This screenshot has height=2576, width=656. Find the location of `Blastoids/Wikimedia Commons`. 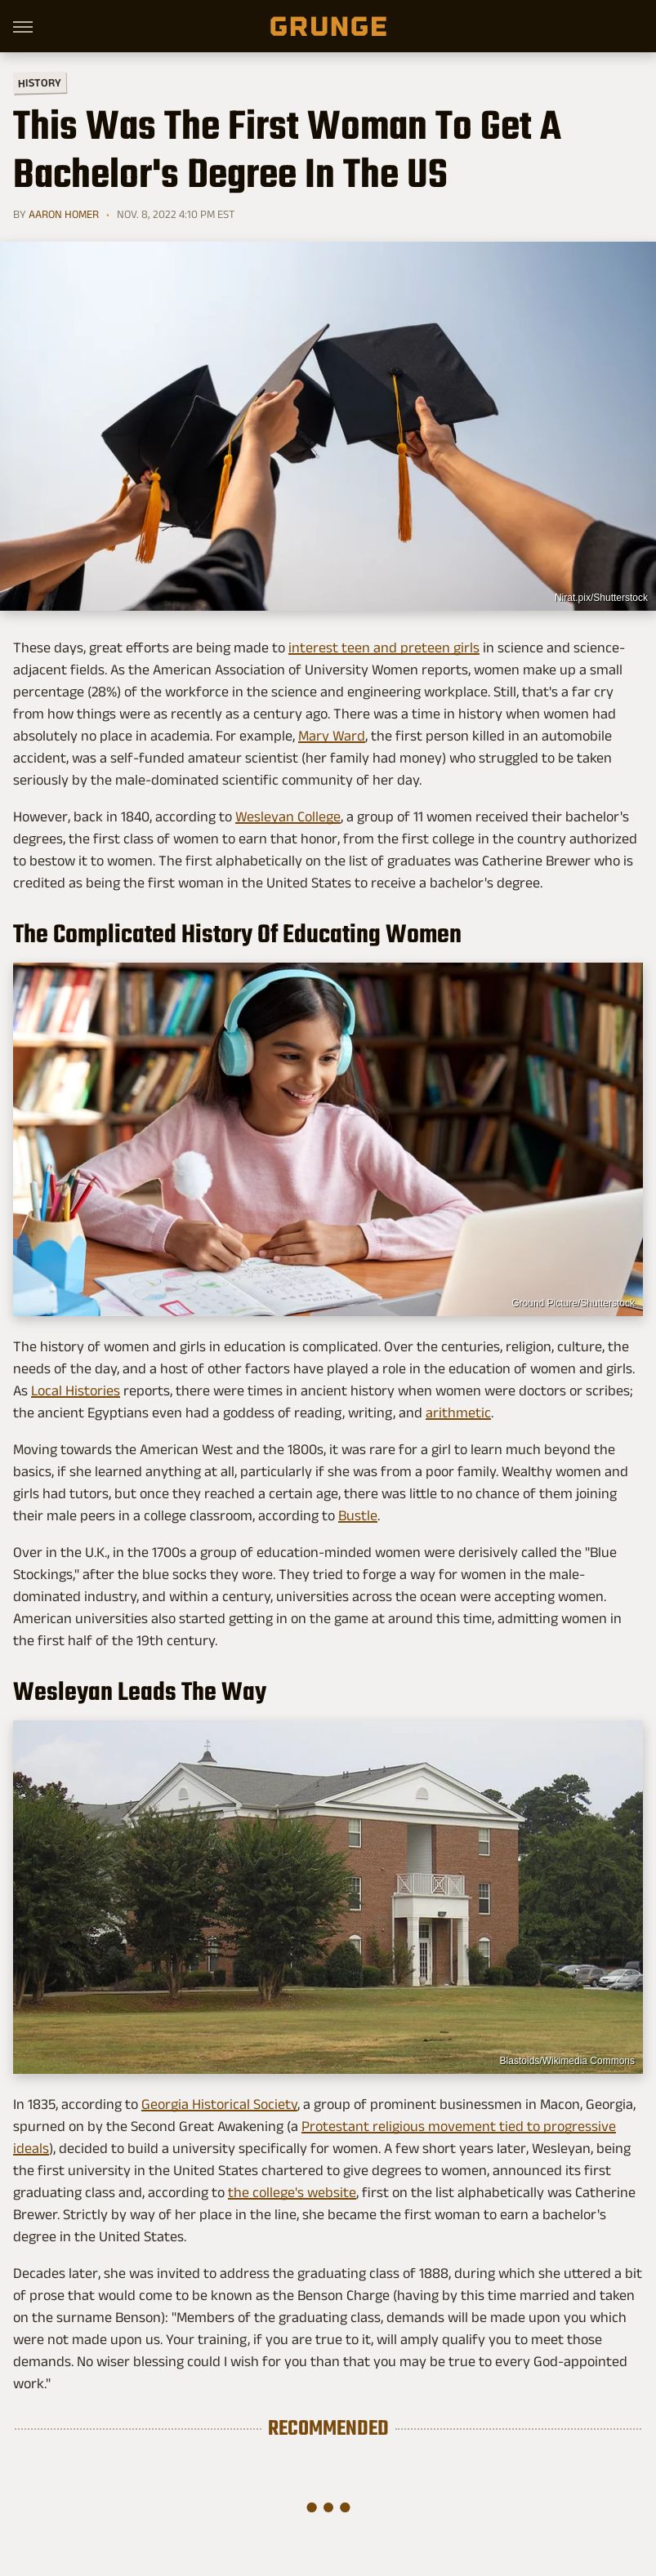

Blastoids/Wikimedia Commons is located at coordinates (567, 2061).